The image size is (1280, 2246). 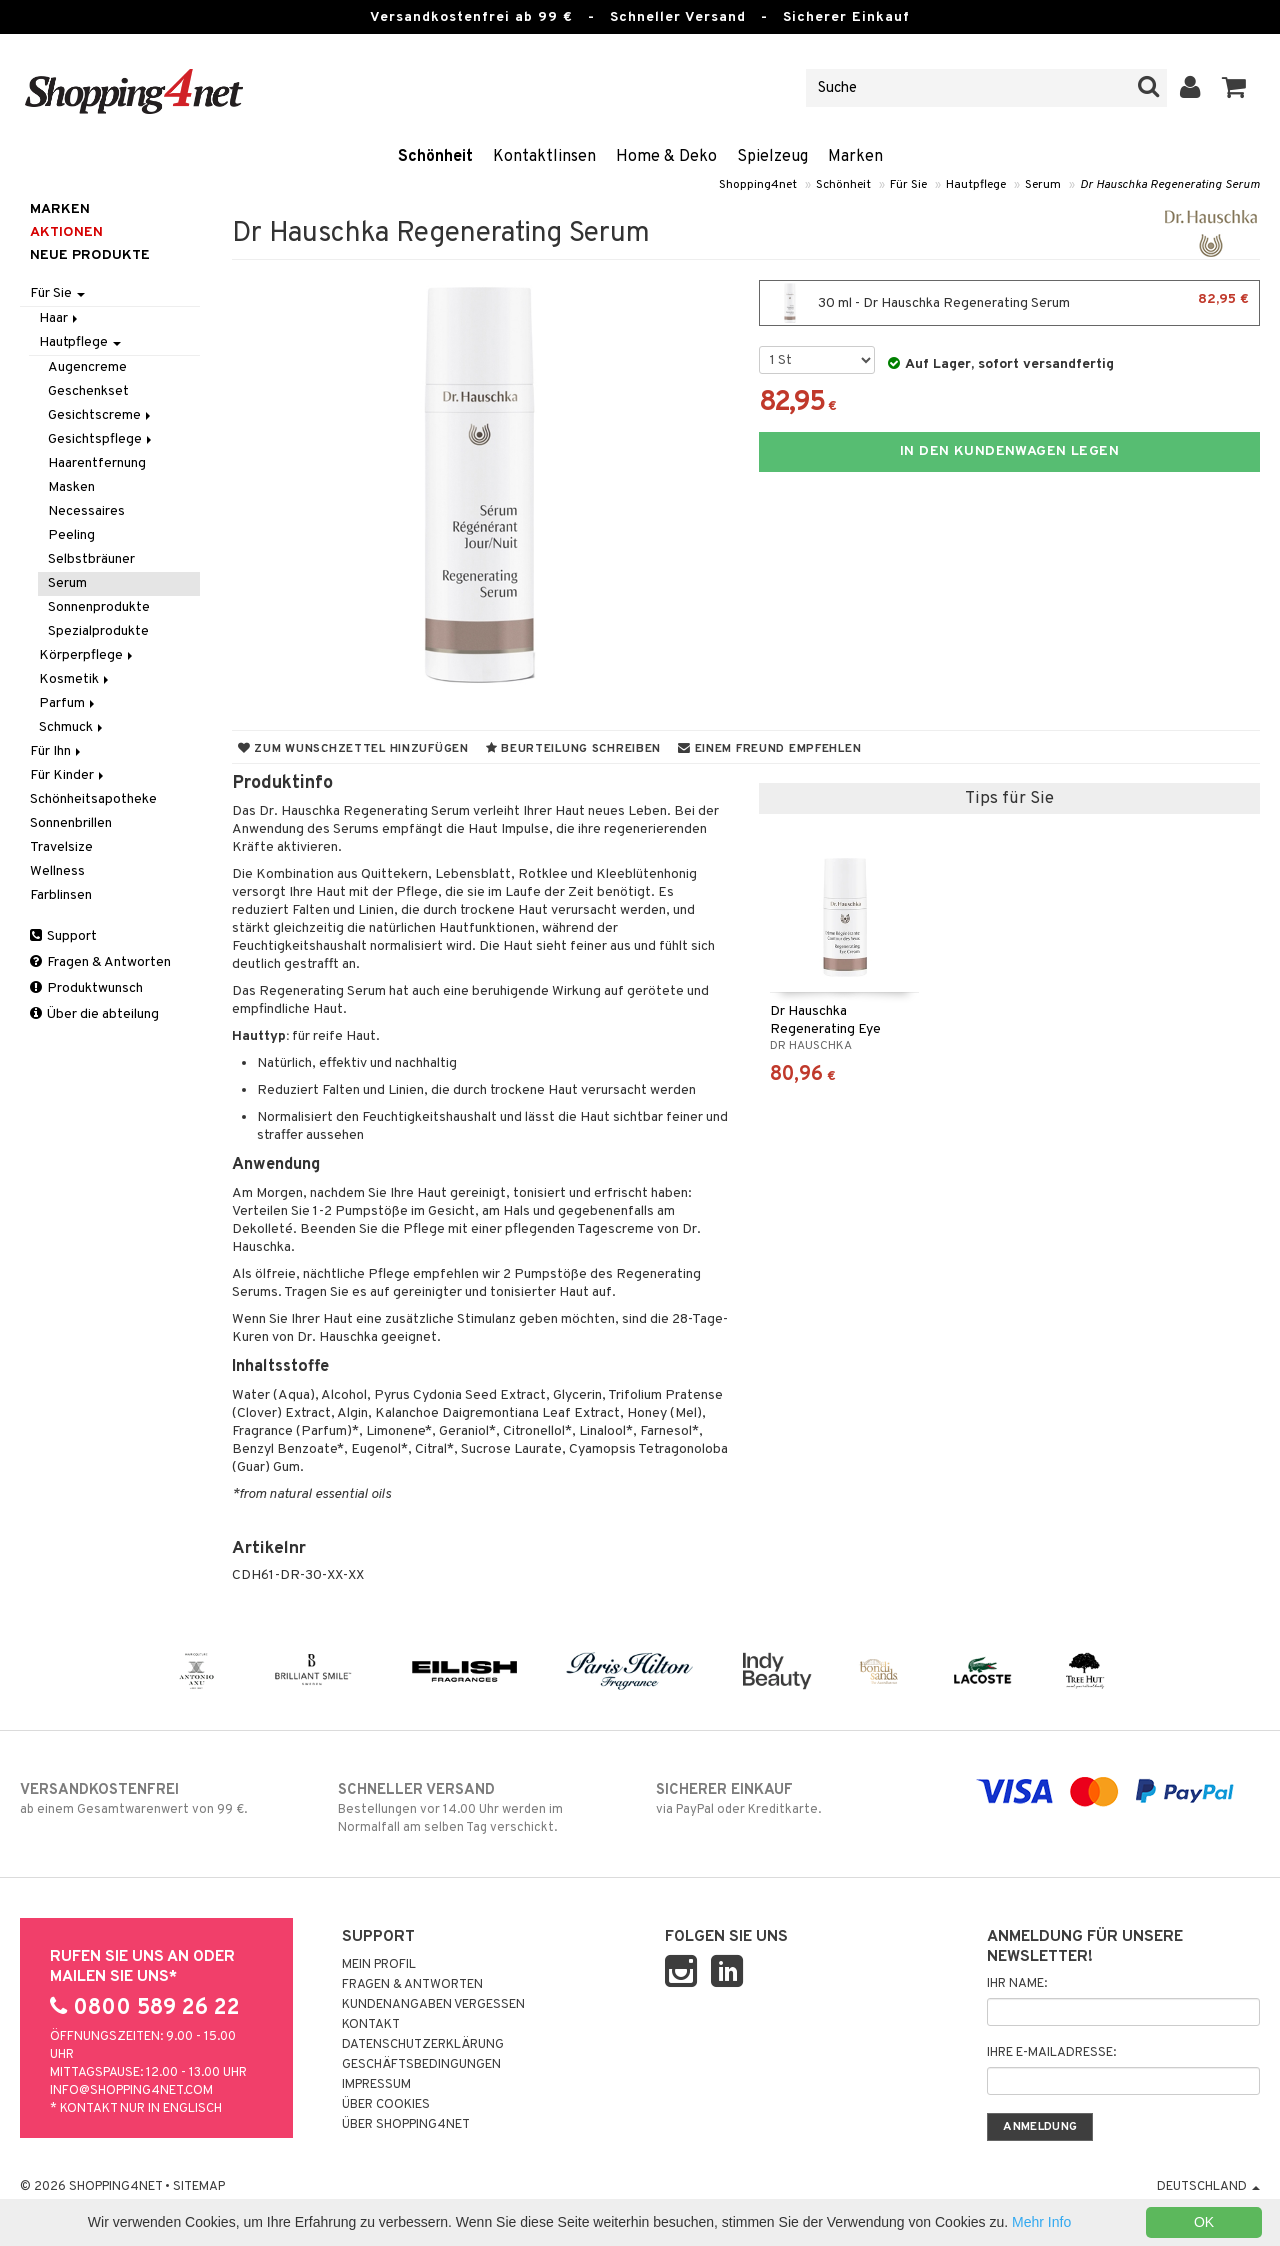 What do you see at coordinates (86, 511) in the screenshot?
I see `Necessaires` at bounding box center [86, 511].